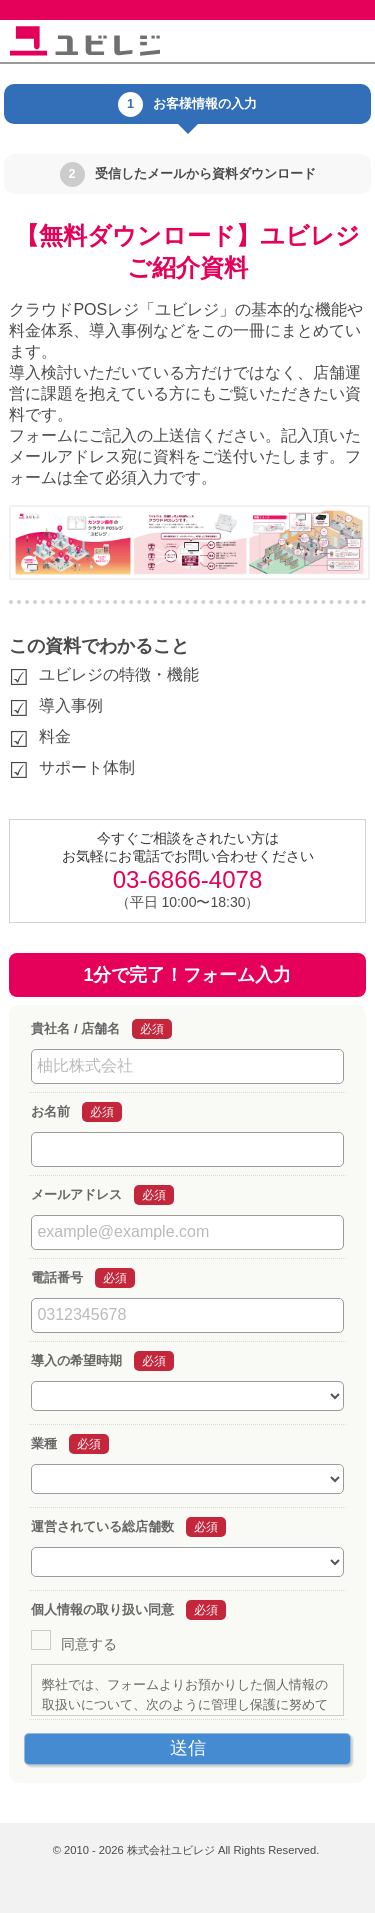  I want to click on 業種, so click(44, 1443).